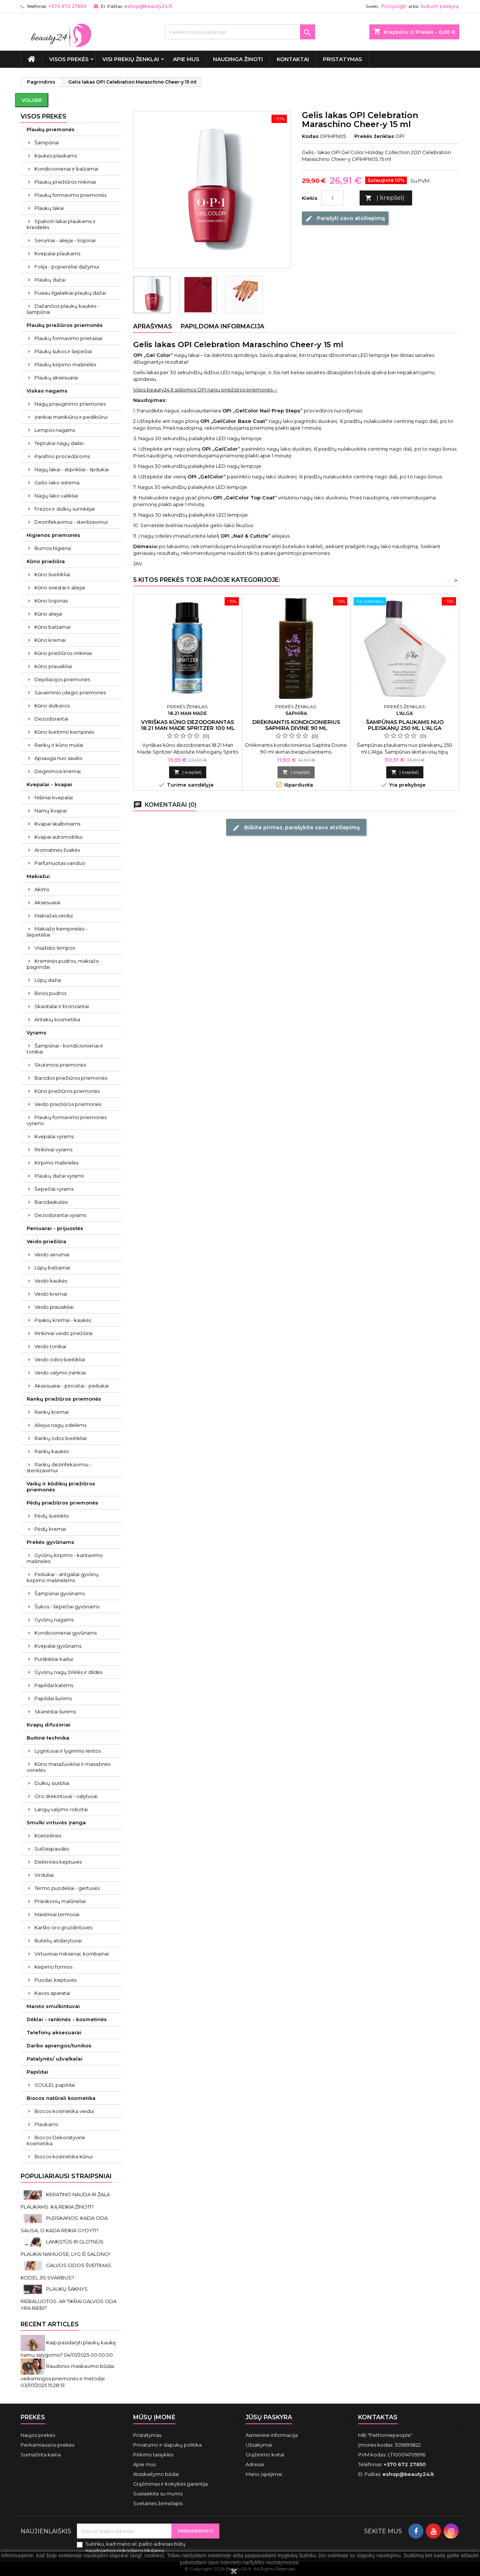 The width and height of the screenshot is (480, 2576). I want to click on Kūno šveitimo kempinės, so click(64, 732).